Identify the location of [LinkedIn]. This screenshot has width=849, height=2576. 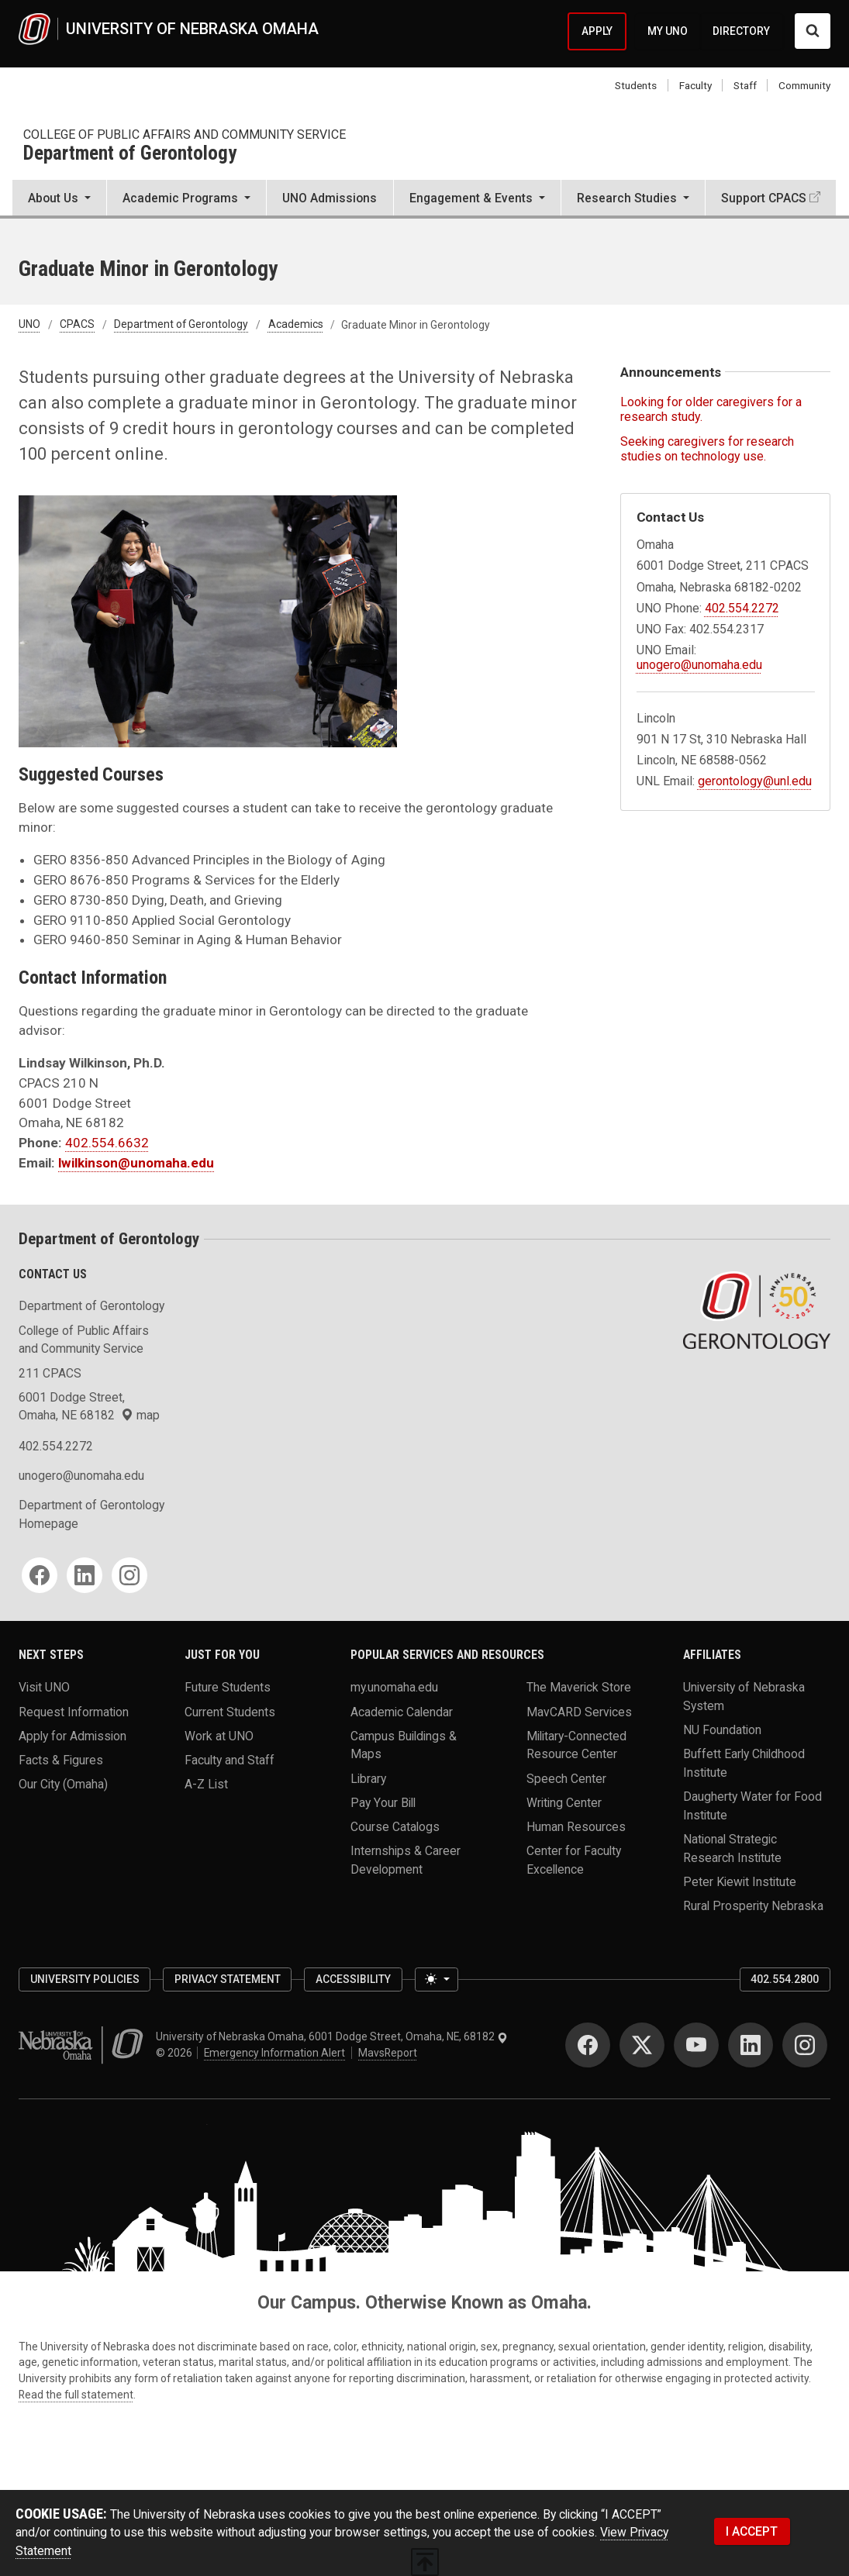
(84, 1575).